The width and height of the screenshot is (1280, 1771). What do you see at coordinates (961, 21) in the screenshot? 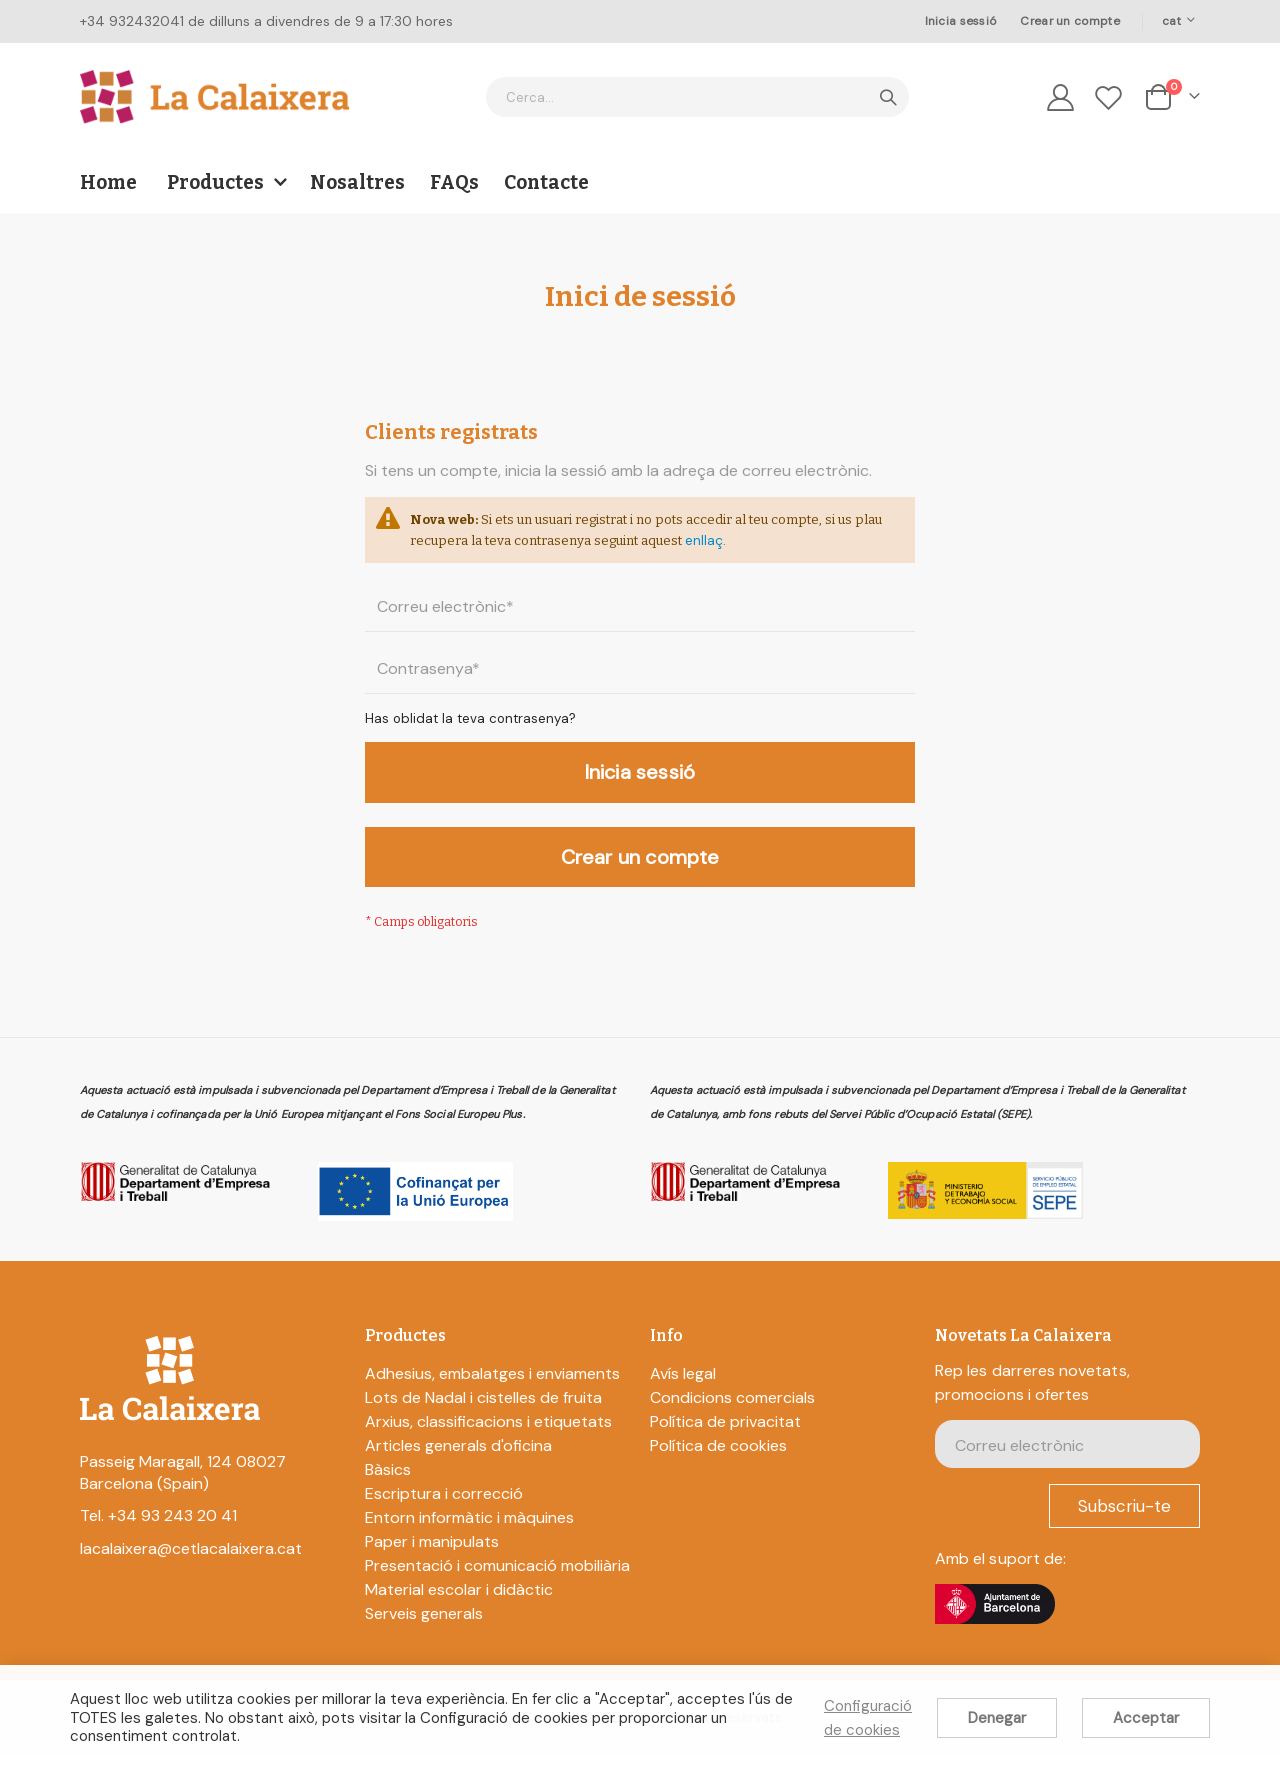
I see `Inicia sessió` at bounding box center [961, 21].